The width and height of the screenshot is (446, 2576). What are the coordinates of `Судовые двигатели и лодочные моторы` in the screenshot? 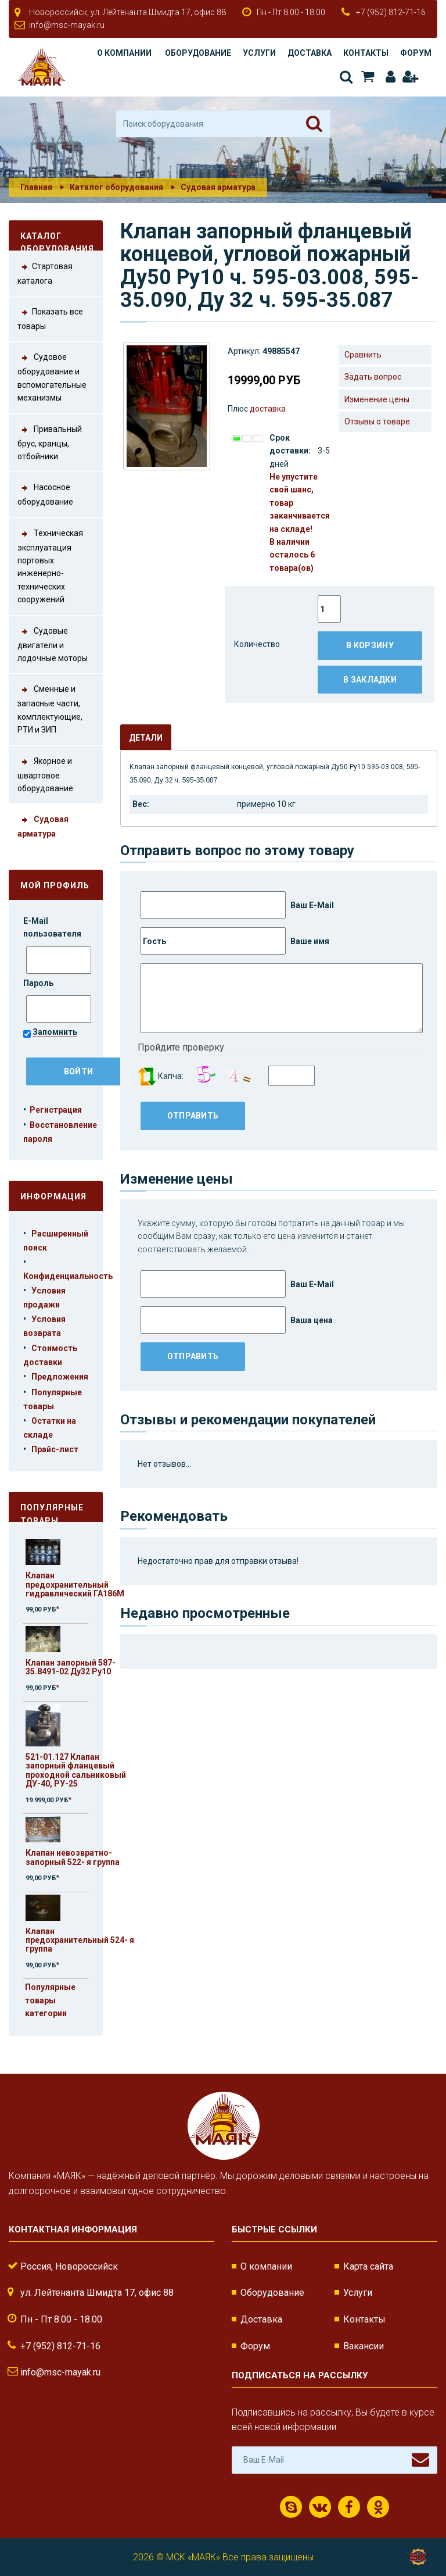 It's located at (52, 643).